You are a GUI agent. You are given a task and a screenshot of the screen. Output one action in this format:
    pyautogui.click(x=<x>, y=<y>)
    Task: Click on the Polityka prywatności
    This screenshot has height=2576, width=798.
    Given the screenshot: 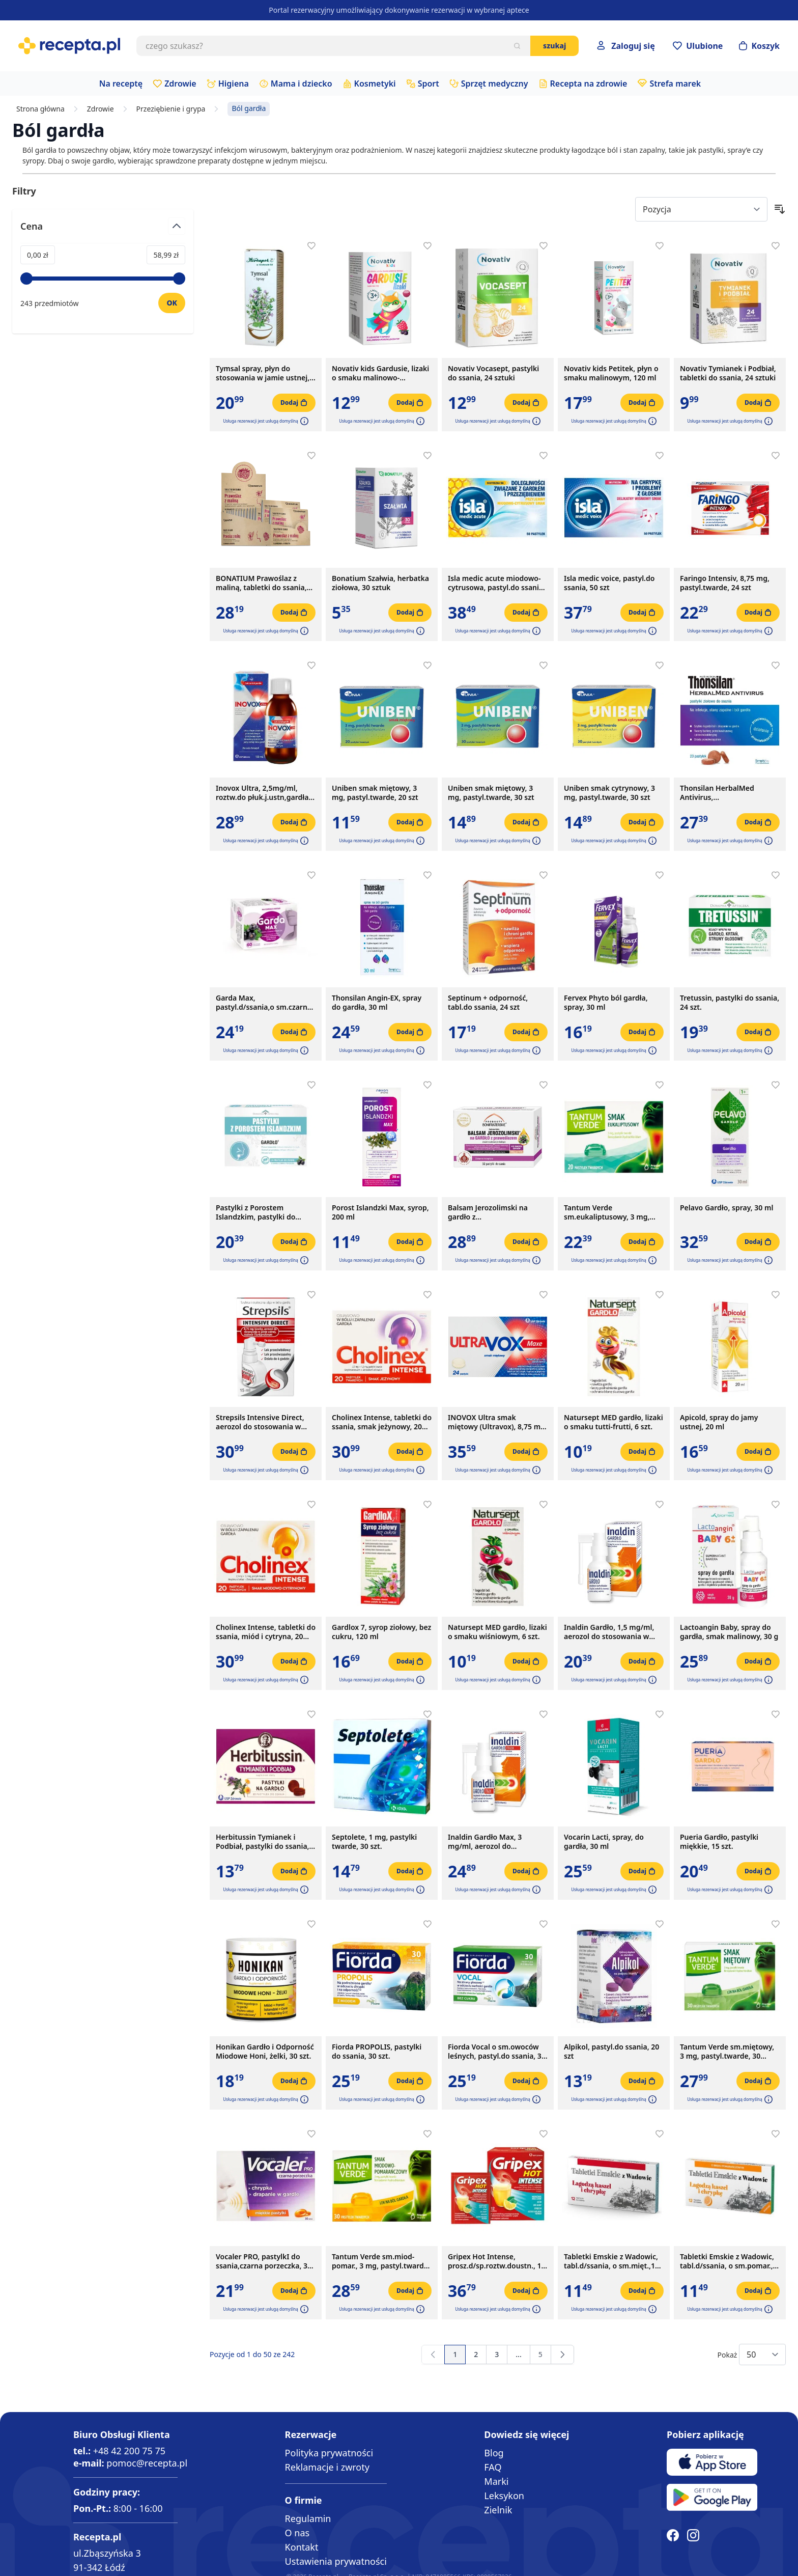 What is the action you would take?
    pyautogui.click(x=329, y=2453)
    